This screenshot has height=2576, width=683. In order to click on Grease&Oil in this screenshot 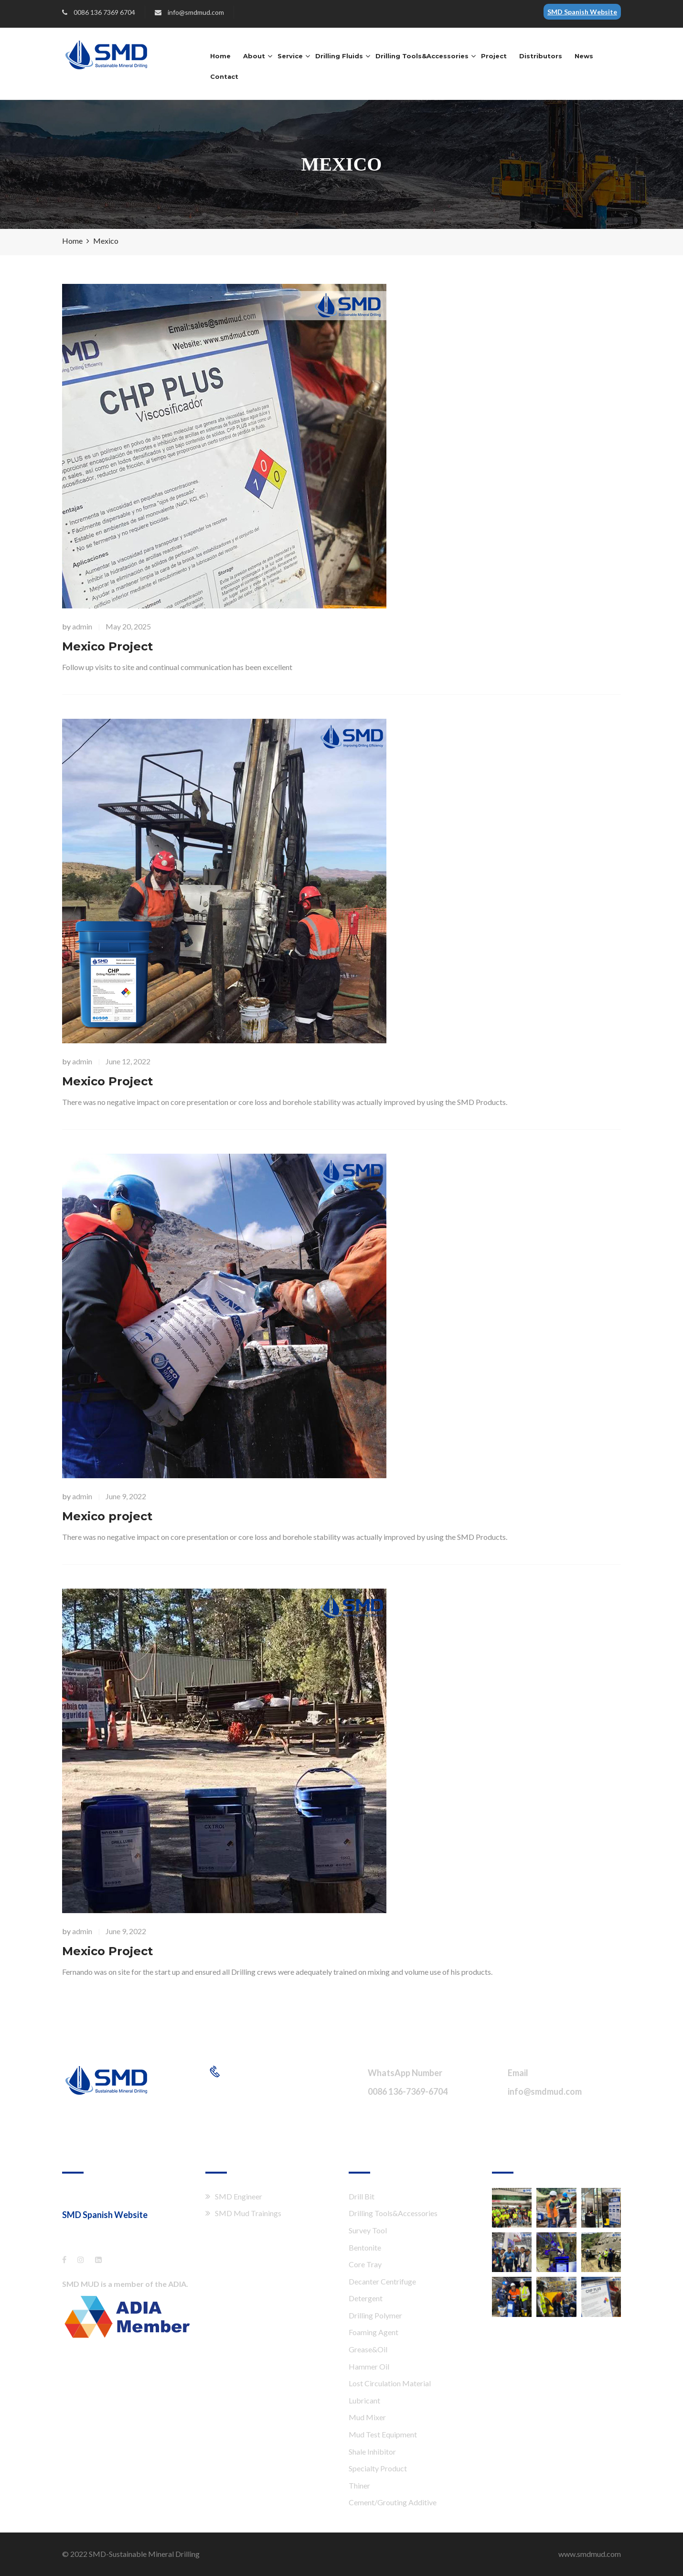, I will do `click(368, 2349)`.